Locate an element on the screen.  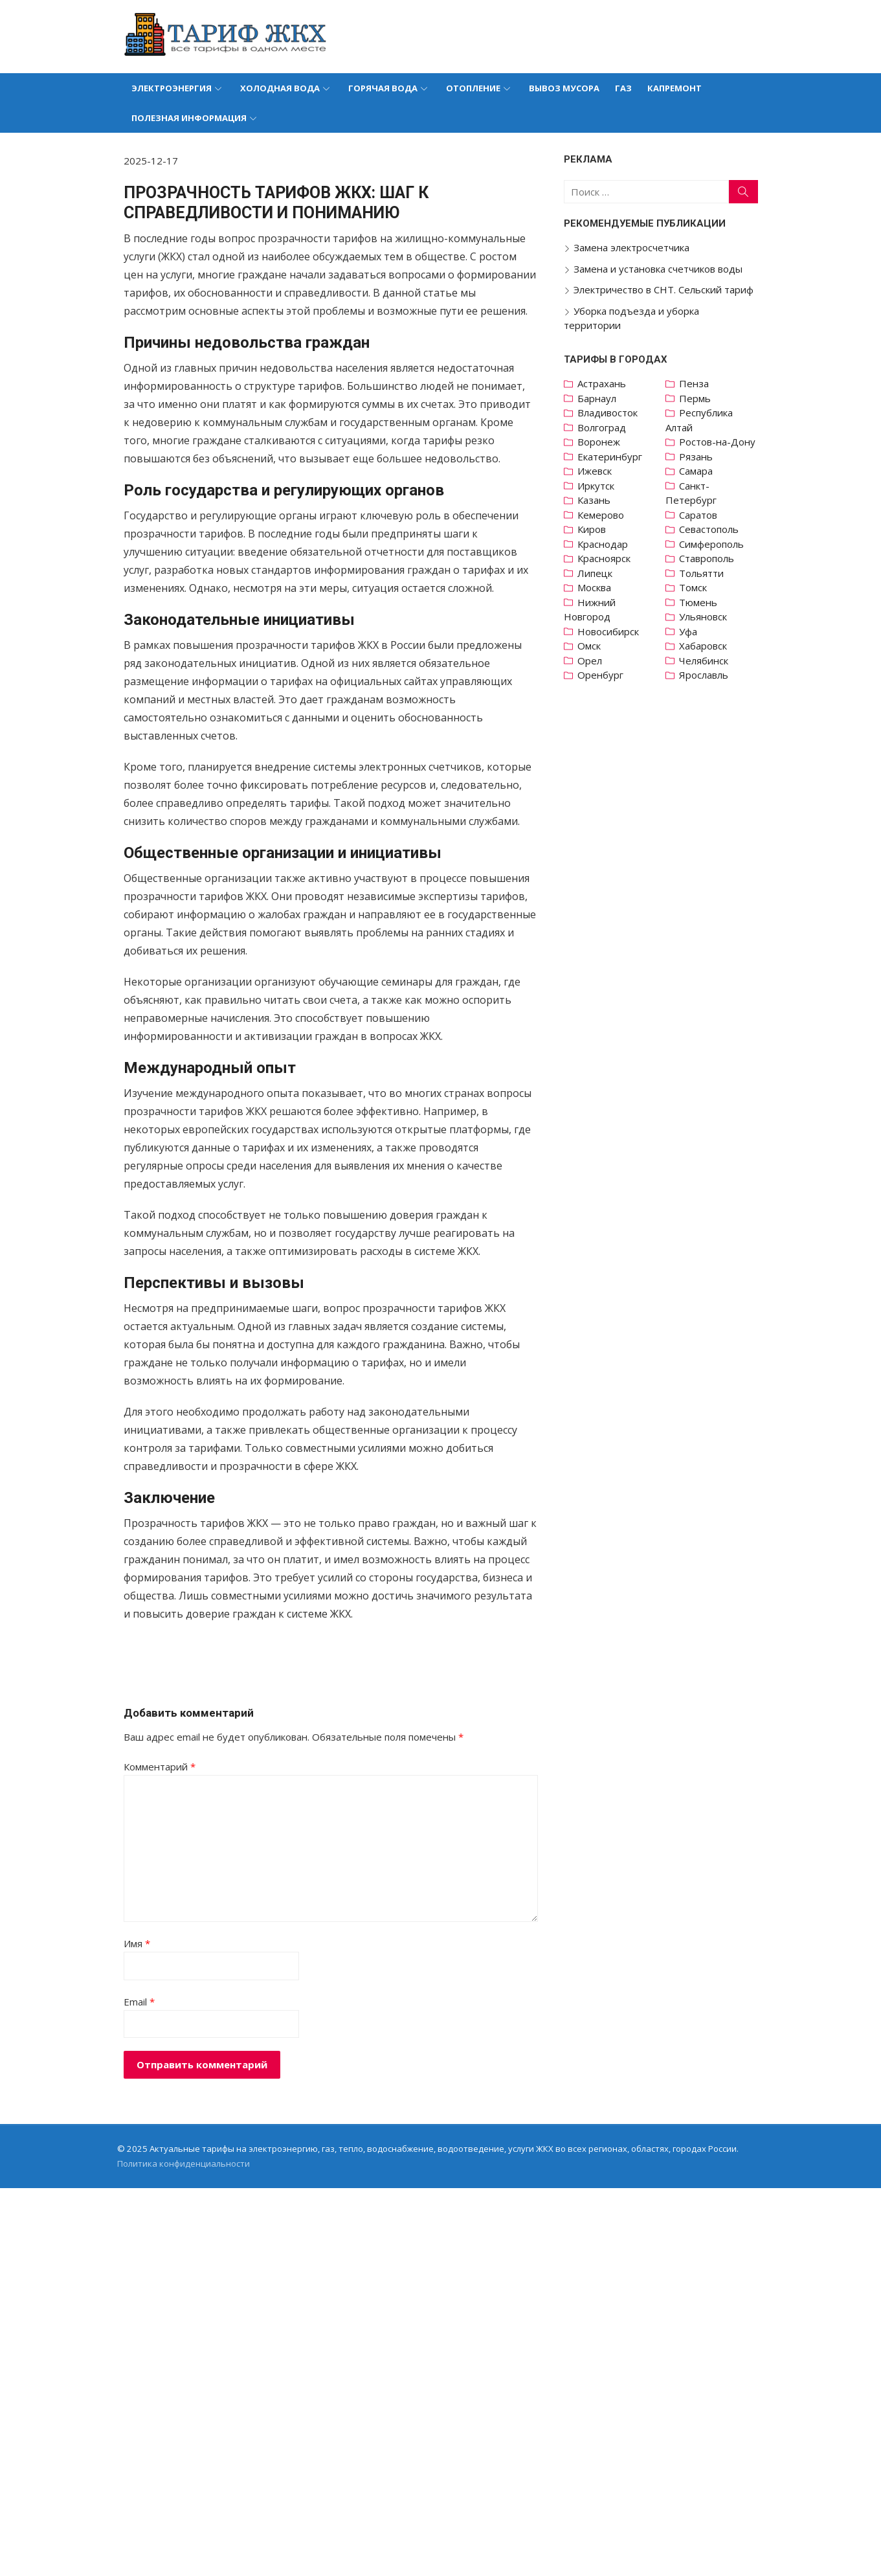
Симферополь is located at coordinates (707, 543).